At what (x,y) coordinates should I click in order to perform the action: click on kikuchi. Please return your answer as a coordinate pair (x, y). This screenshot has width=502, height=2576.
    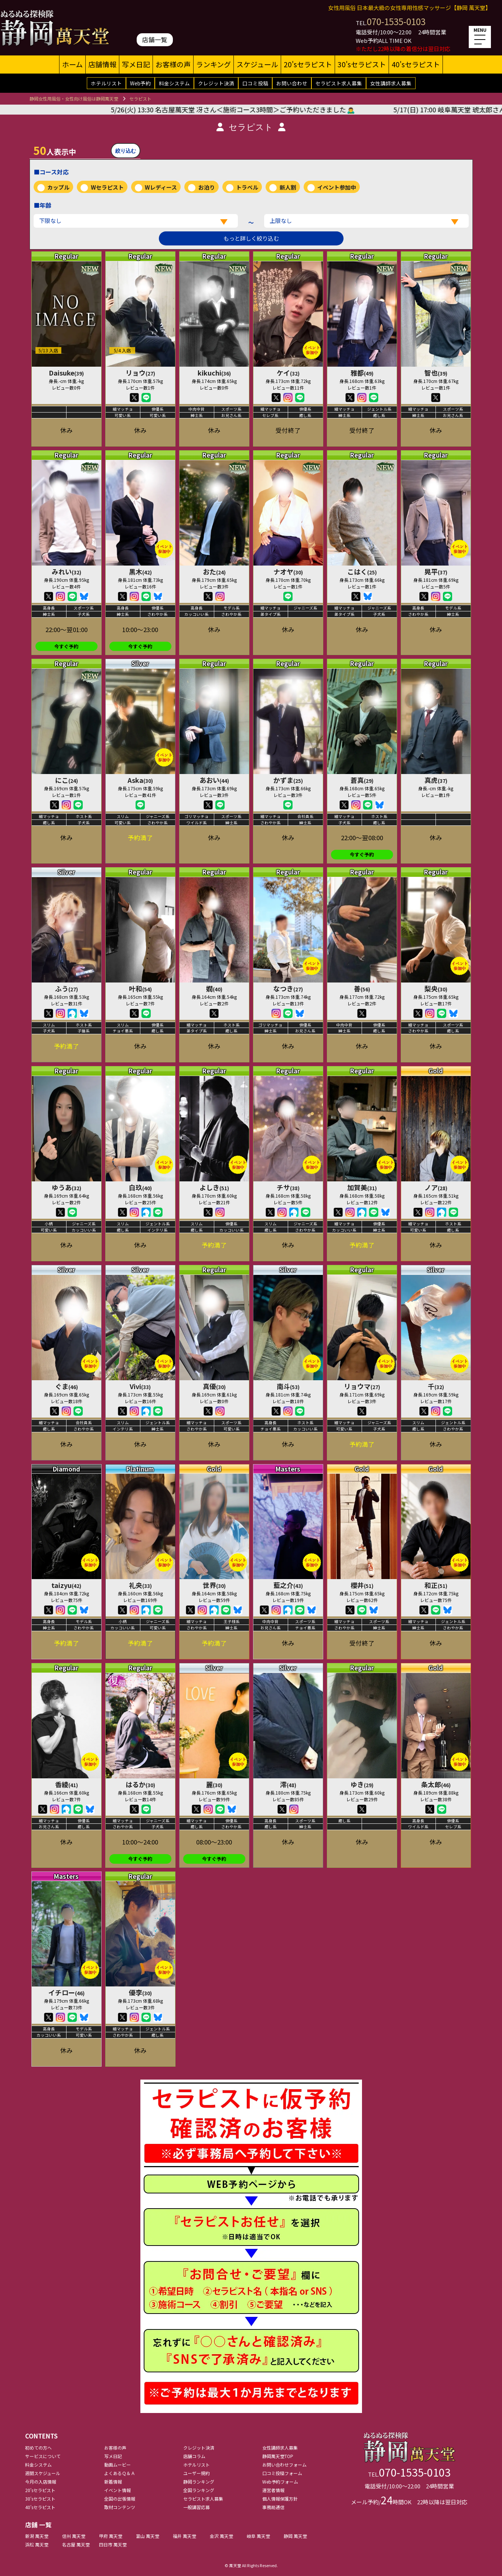
    Looking at the image, I should click on (214, 372).